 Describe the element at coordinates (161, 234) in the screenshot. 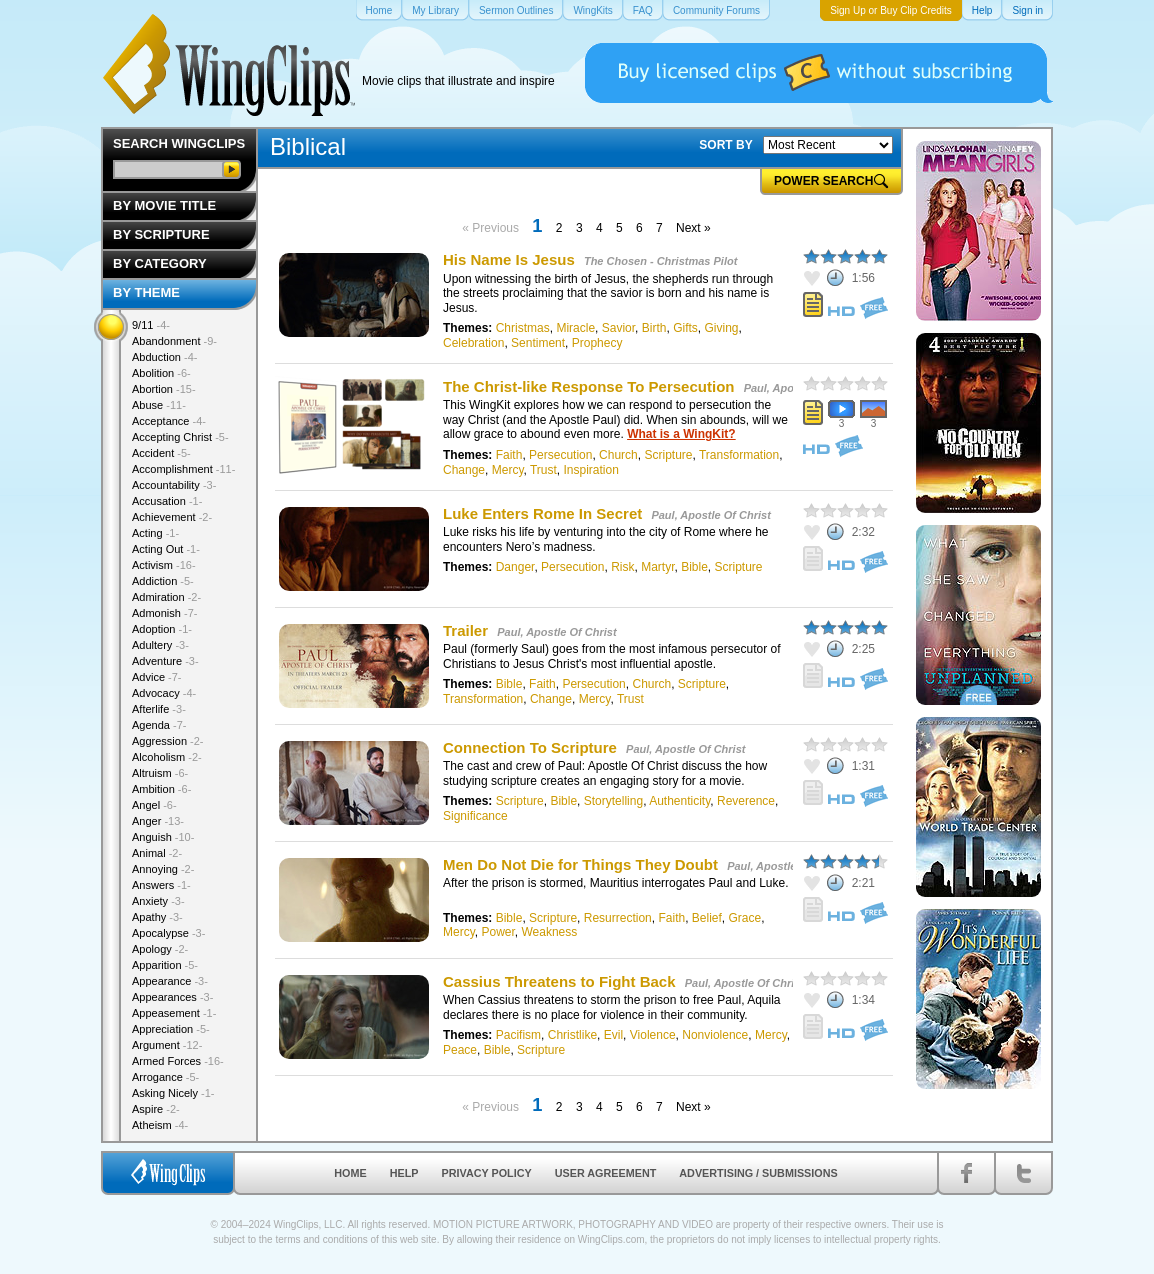

I see `By Scripture` at that location.